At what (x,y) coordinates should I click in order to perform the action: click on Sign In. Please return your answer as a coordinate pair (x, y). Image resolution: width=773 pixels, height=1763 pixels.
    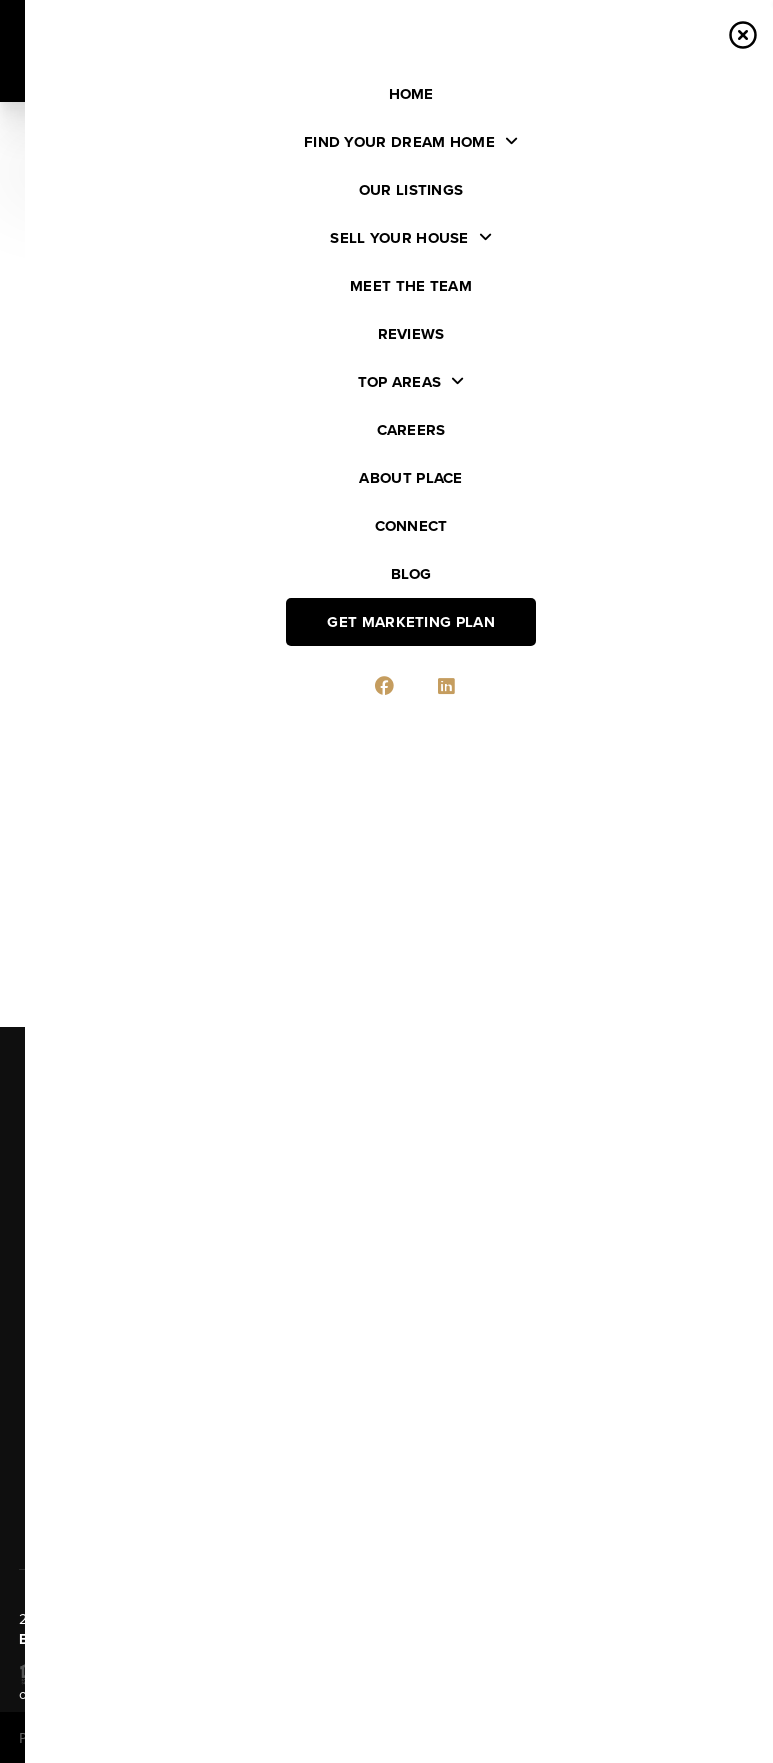
    Looking at the image, I should click on (695, 21).